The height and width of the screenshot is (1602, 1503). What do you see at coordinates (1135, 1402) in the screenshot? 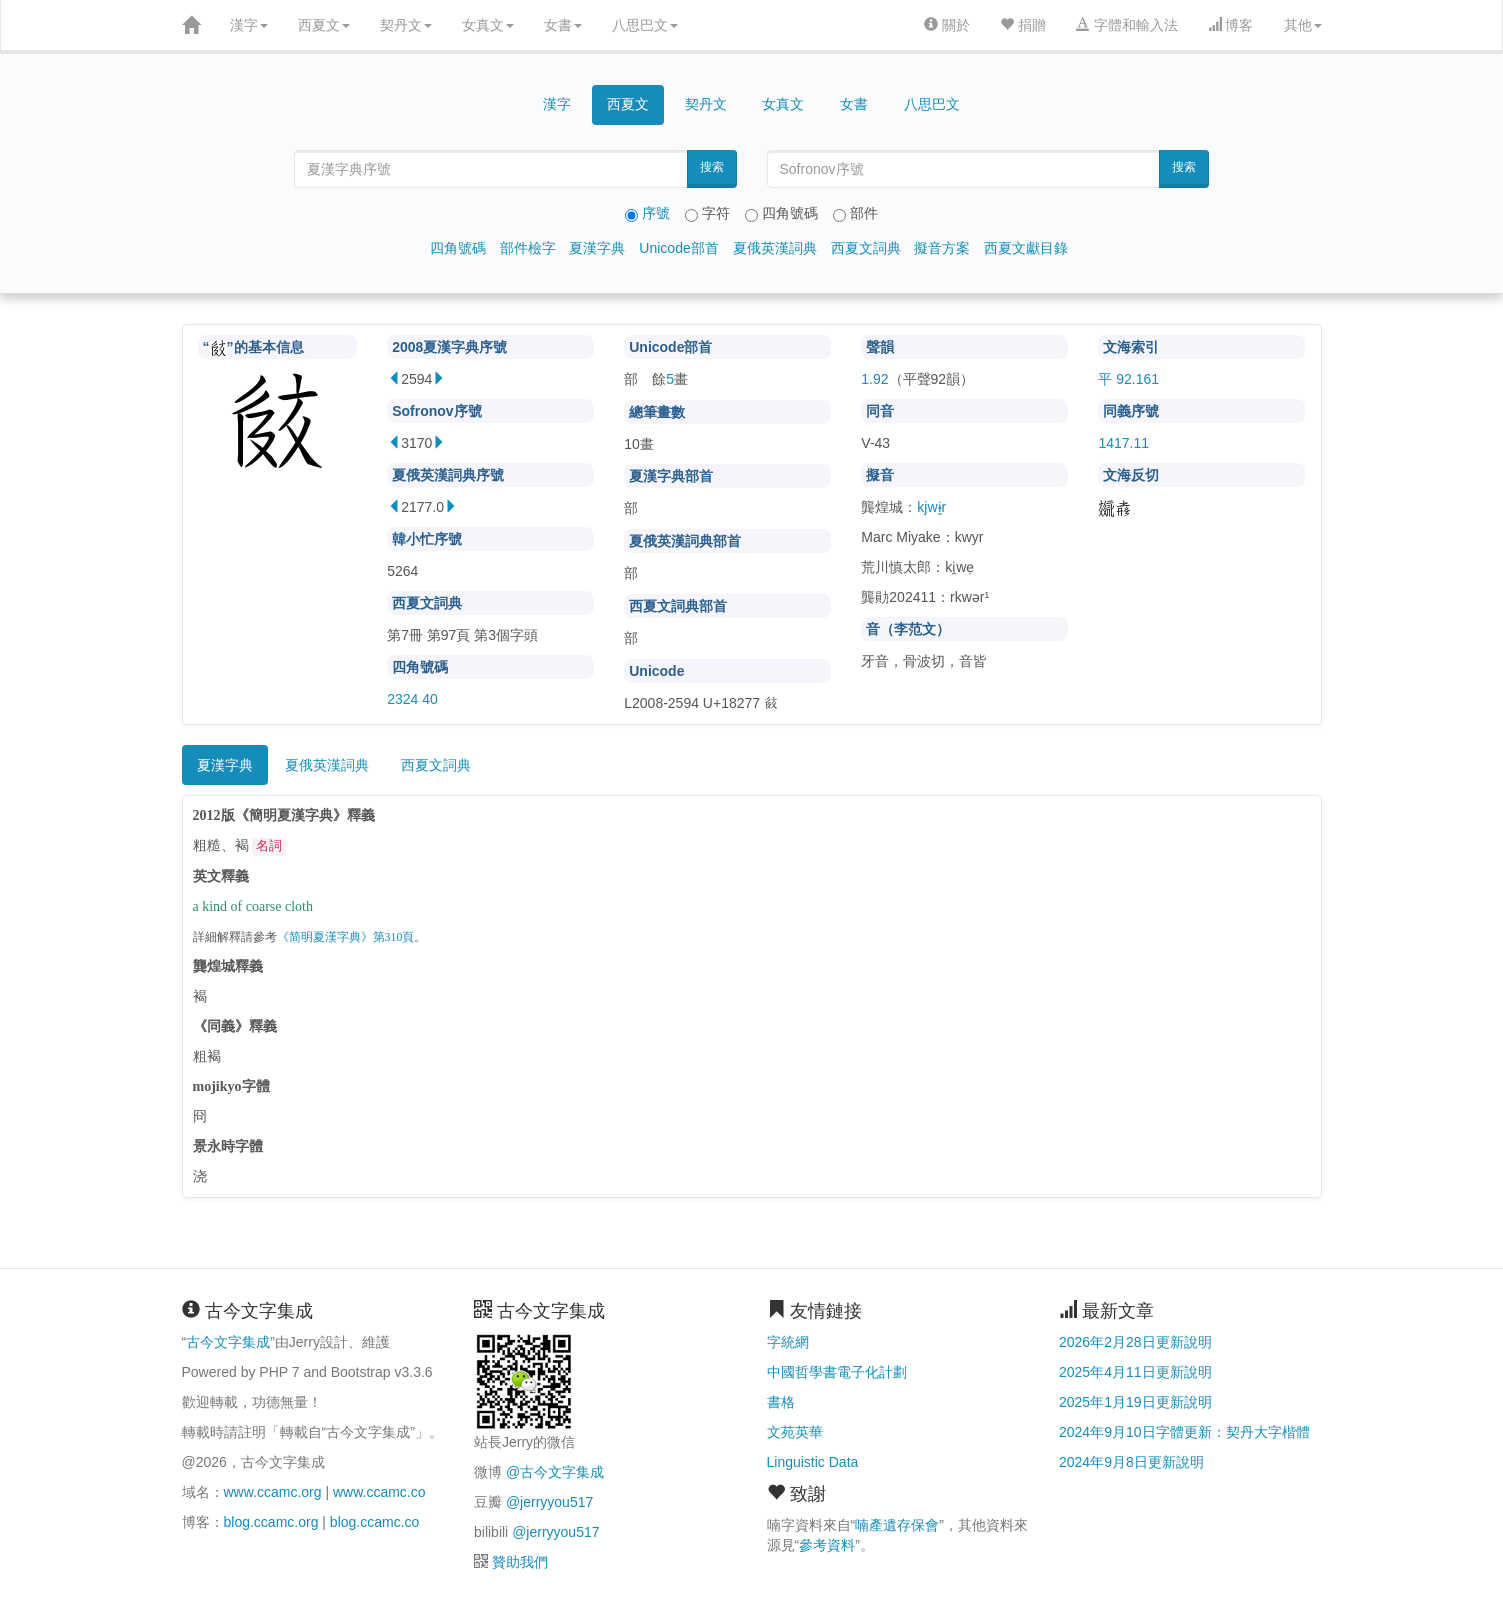
I see `2025年1月19日更新說明` at bounding box center [1135, 1402].